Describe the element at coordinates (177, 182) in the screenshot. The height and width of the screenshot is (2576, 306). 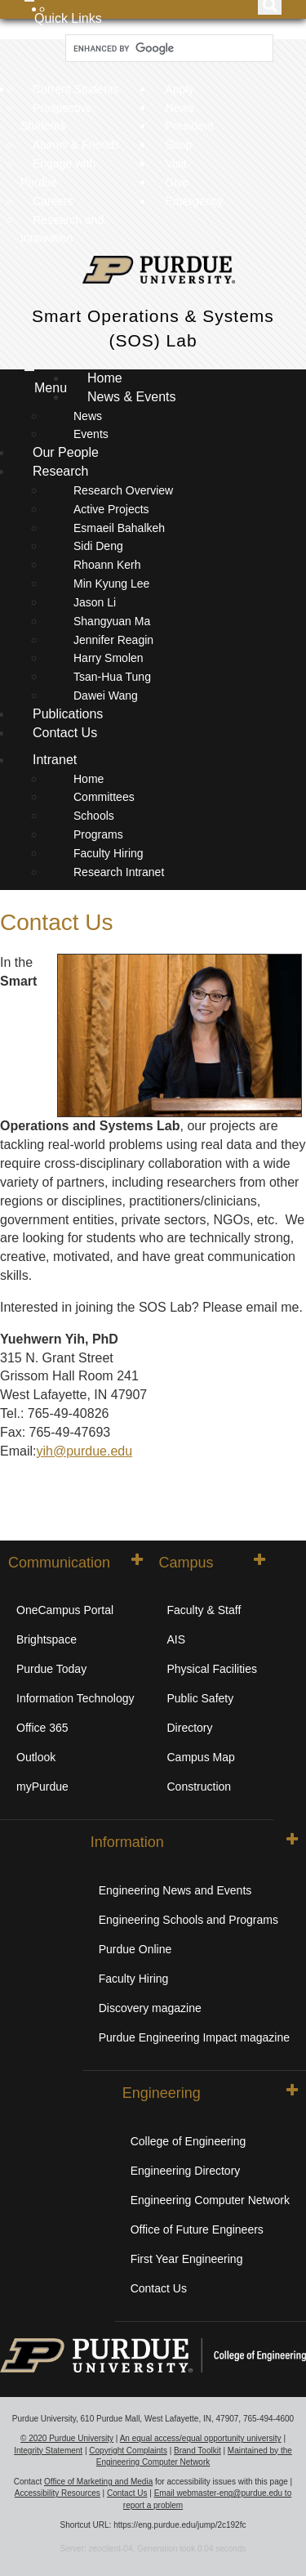
I see `Give` at that location.